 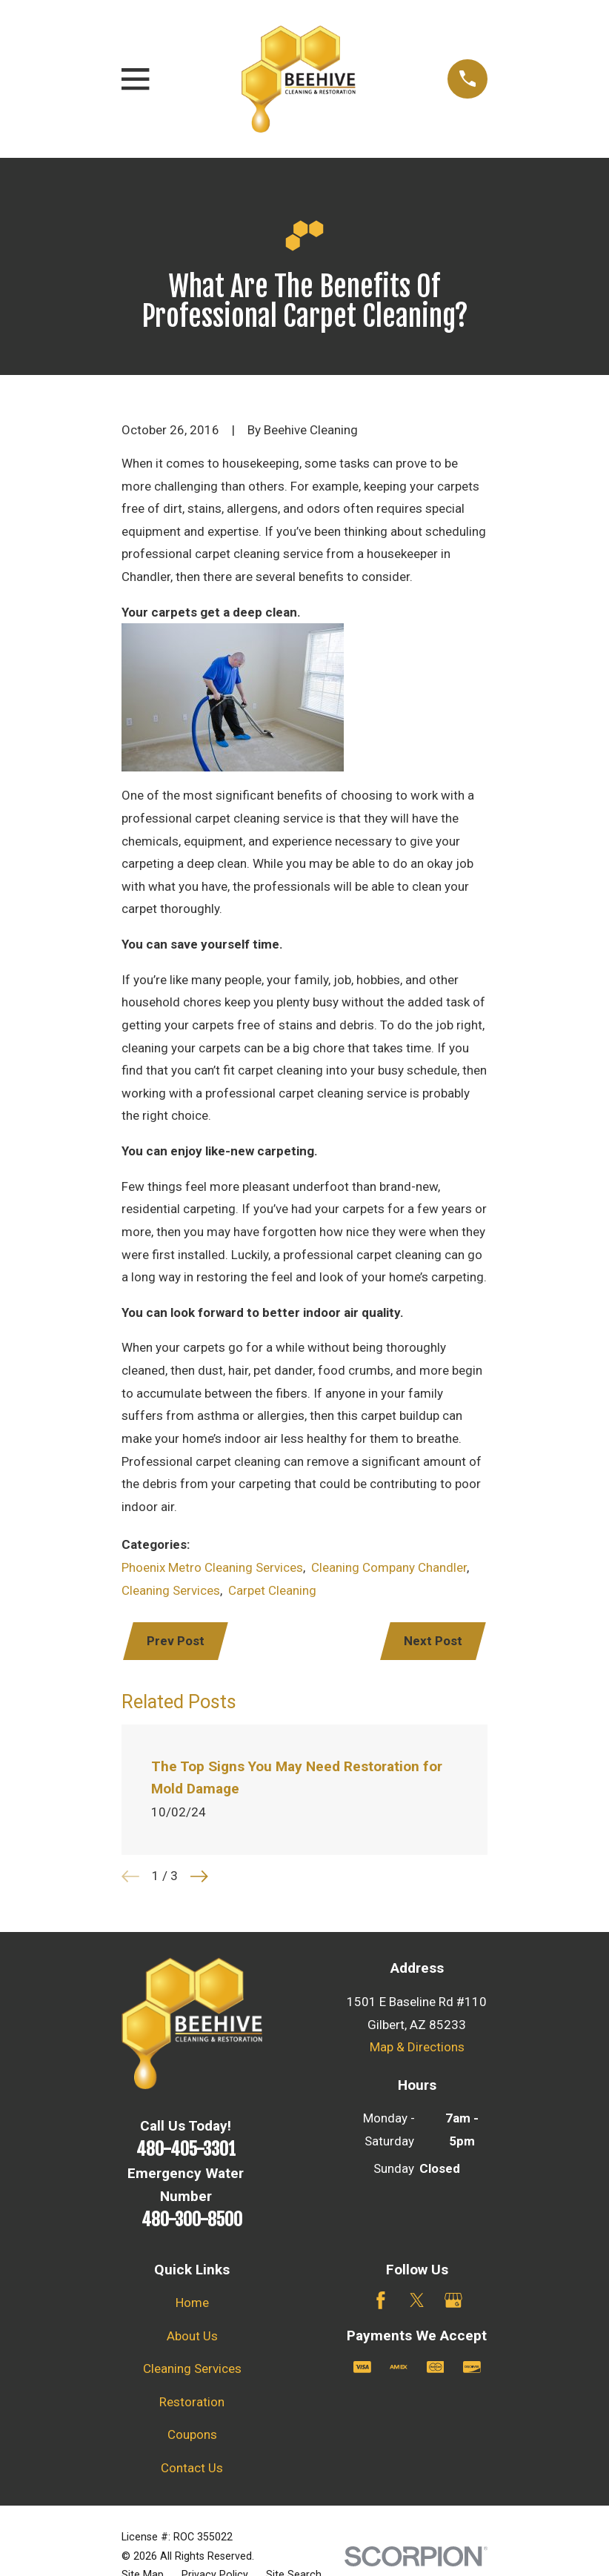 What do you see at coordinates (432, 1641) in the screenshot?
I see `Next Post` at bounding box center [432, 1641].